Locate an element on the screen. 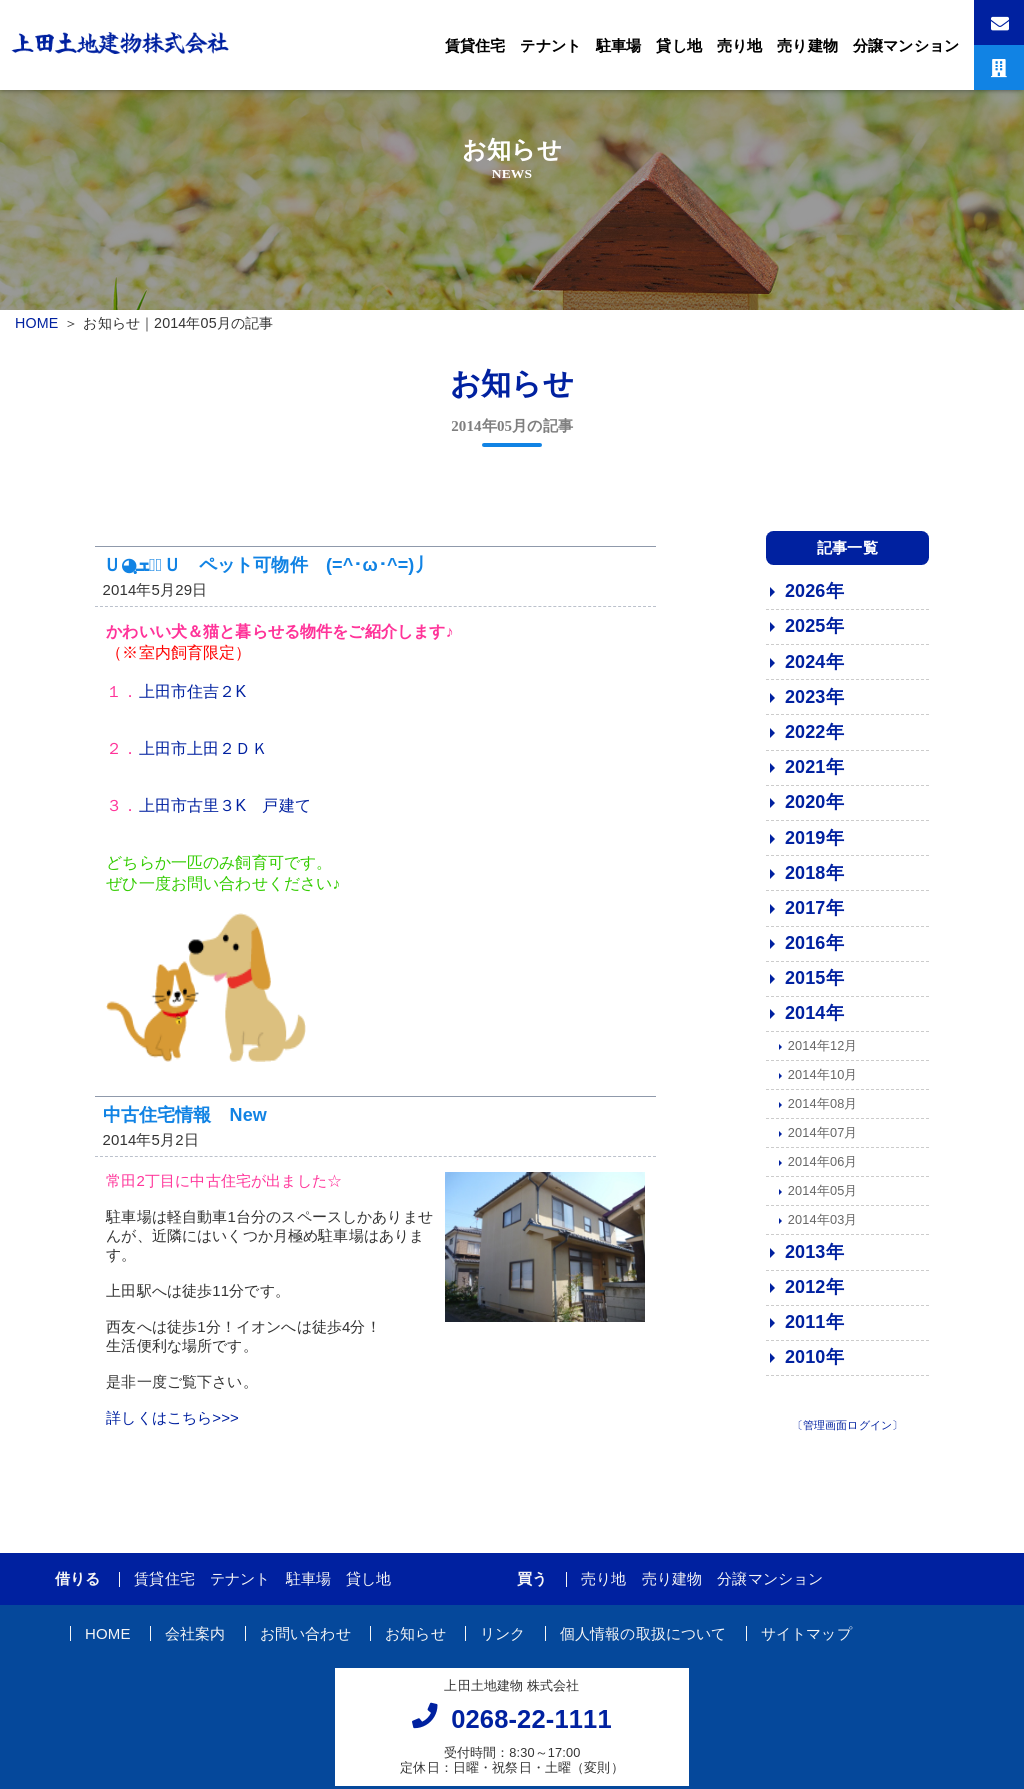  売り建物 is located at coordinates (807, 45).